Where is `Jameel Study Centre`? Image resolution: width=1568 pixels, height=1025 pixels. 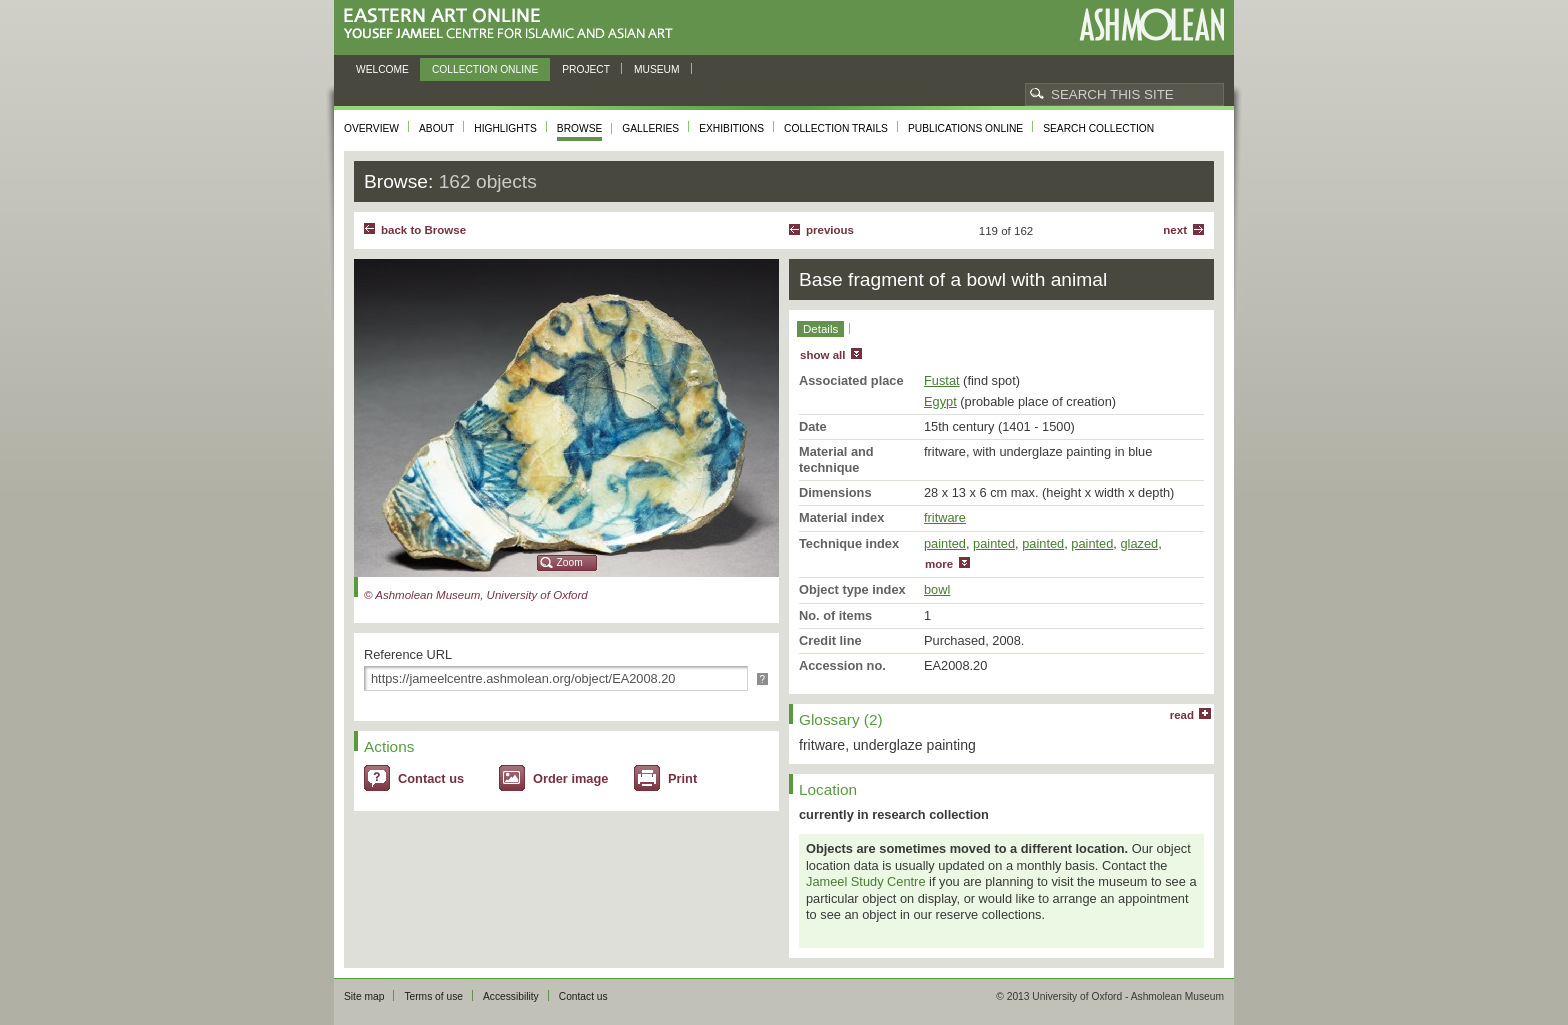 Jameel Study Centre is located at coordinates (866, 881).